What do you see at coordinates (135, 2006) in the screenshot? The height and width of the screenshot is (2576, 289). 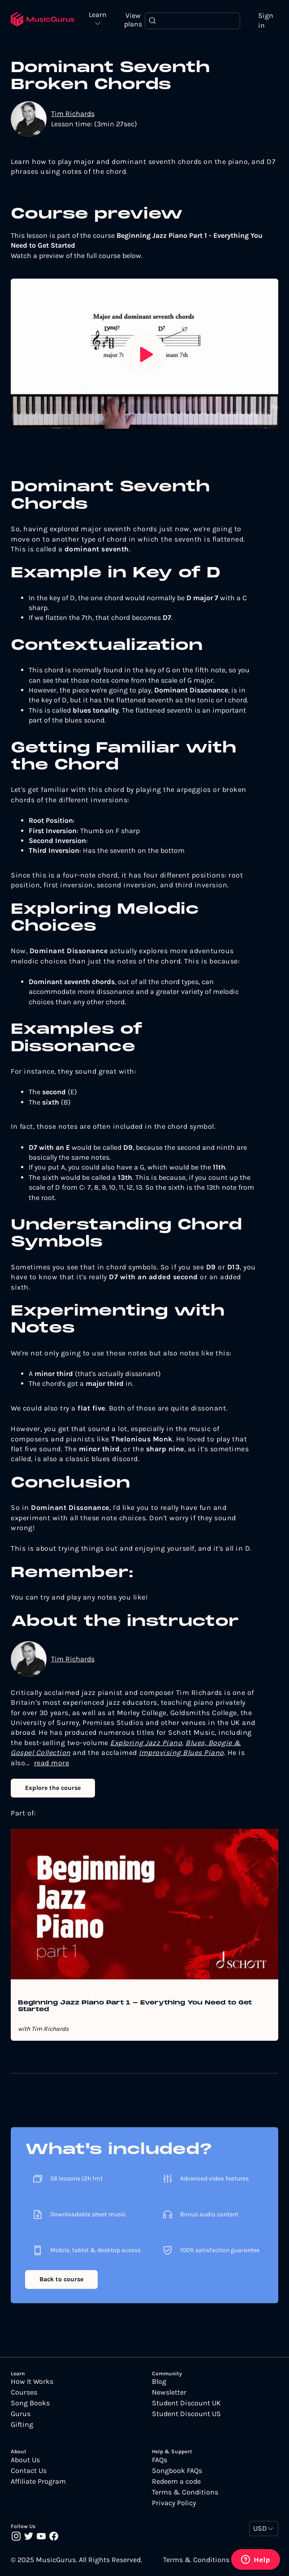 I see `Beginning Jazz Piano Part 1 - Everything You Need to Get Started` at bounding box center [135, 2006].